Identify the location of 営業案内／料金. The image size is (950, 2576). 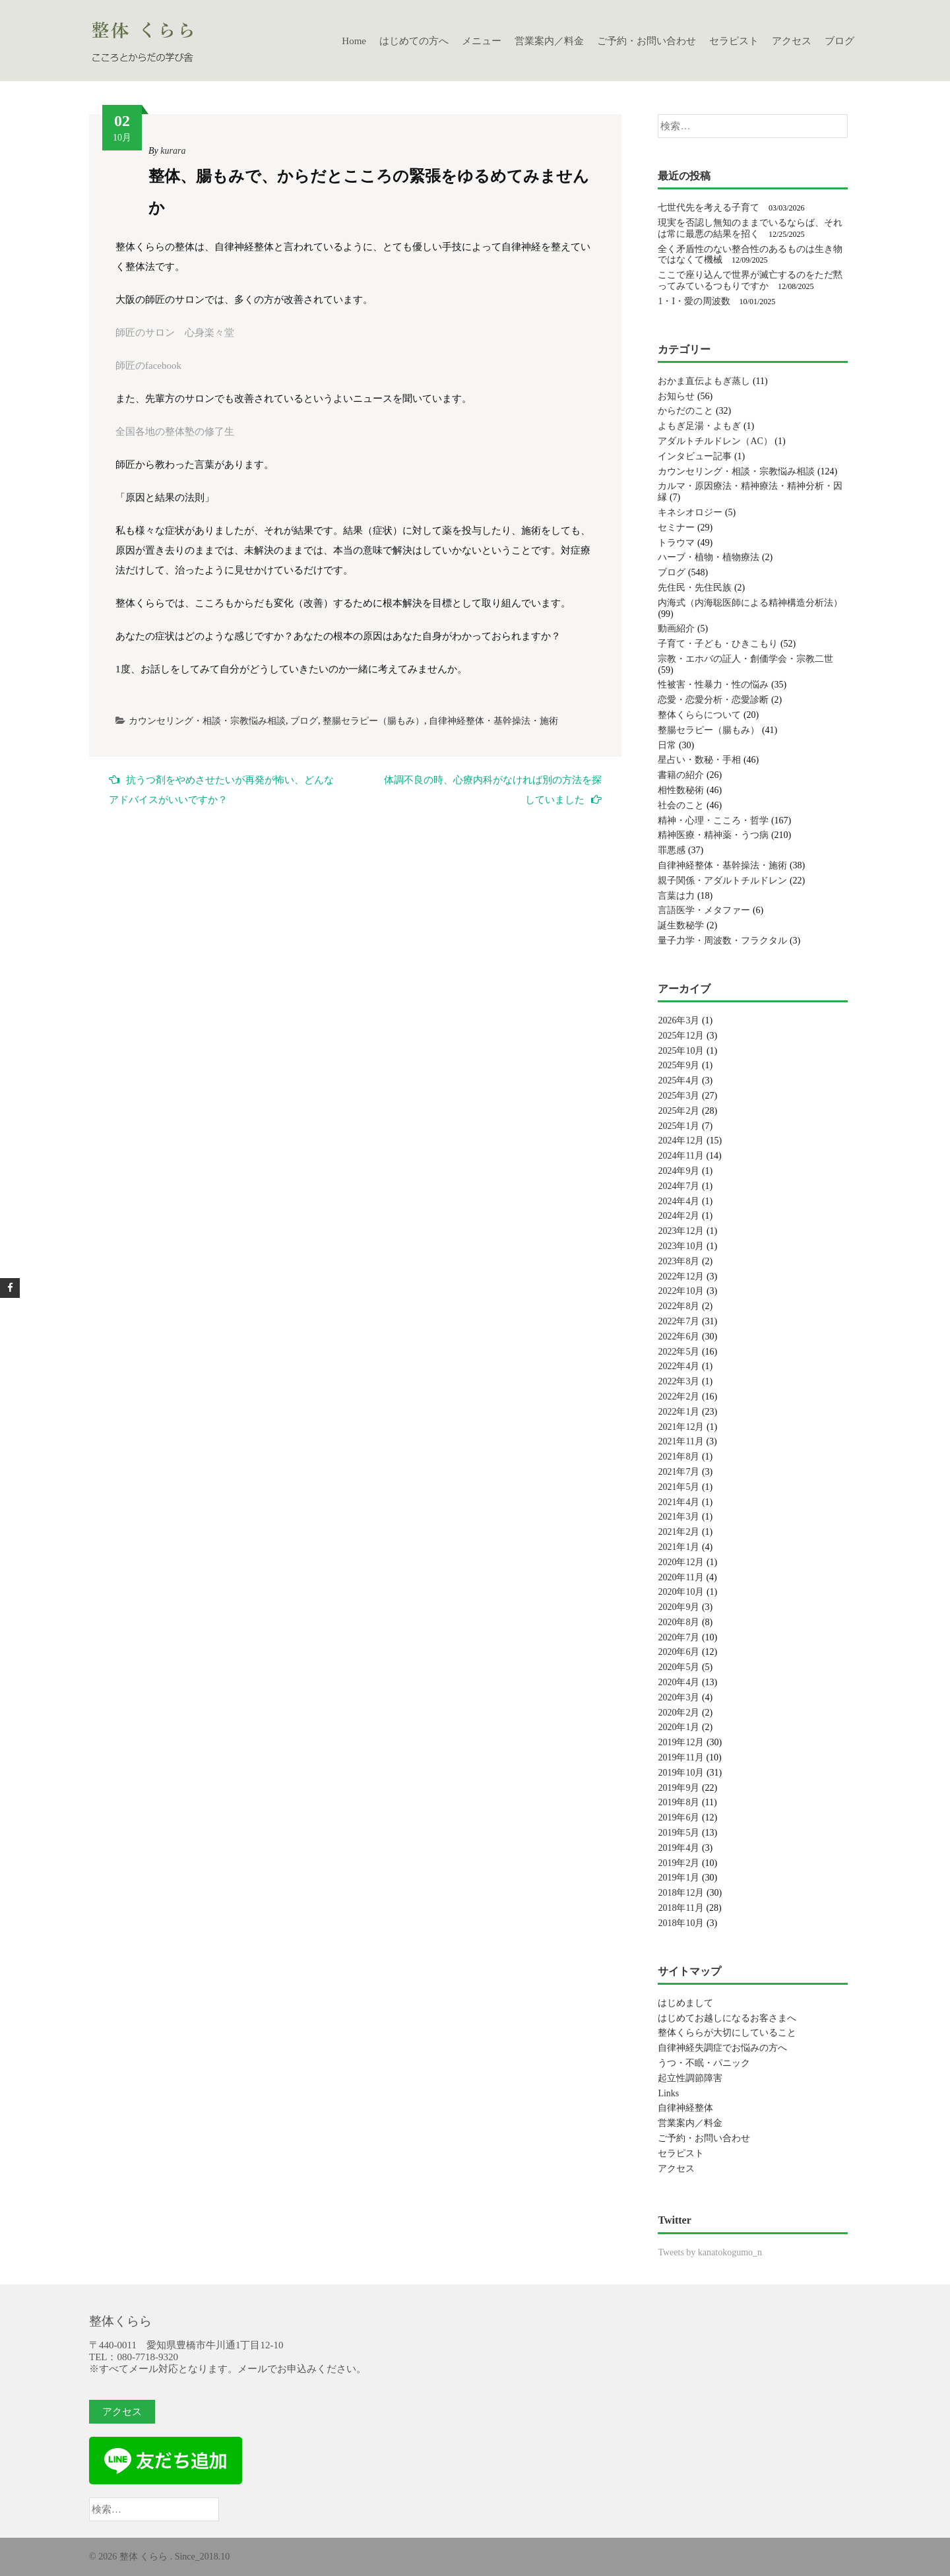
(549, 41).